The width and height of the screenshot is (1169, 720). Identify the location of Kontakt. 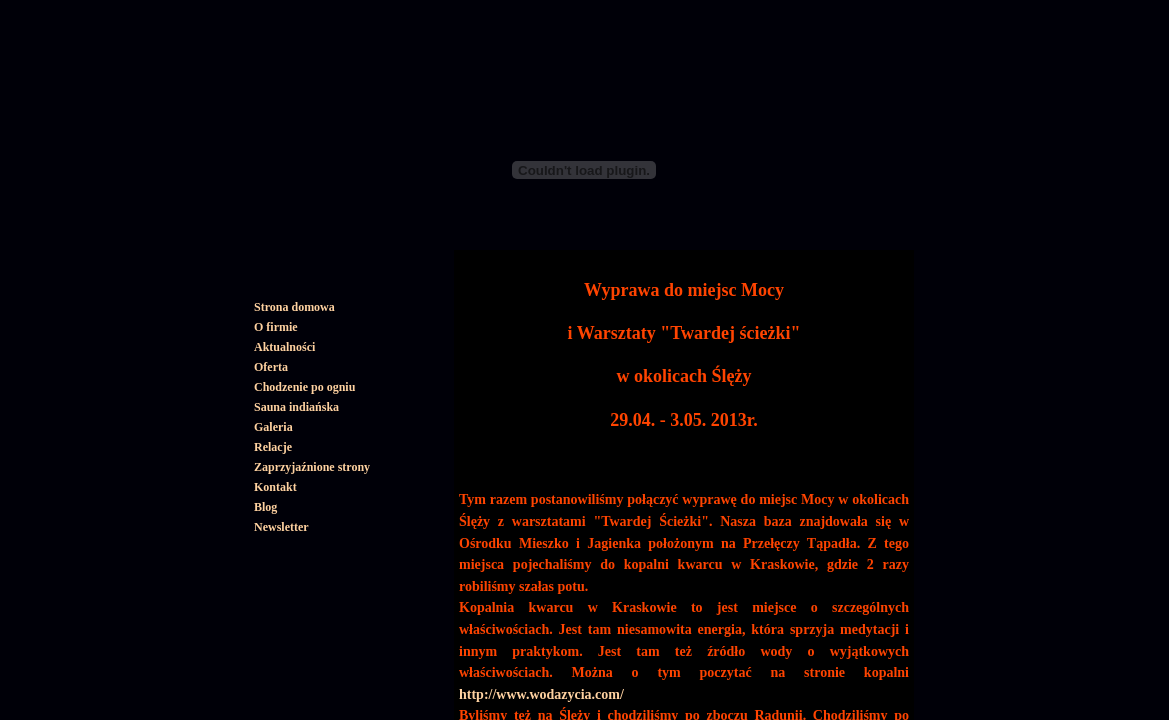
(275, 487).